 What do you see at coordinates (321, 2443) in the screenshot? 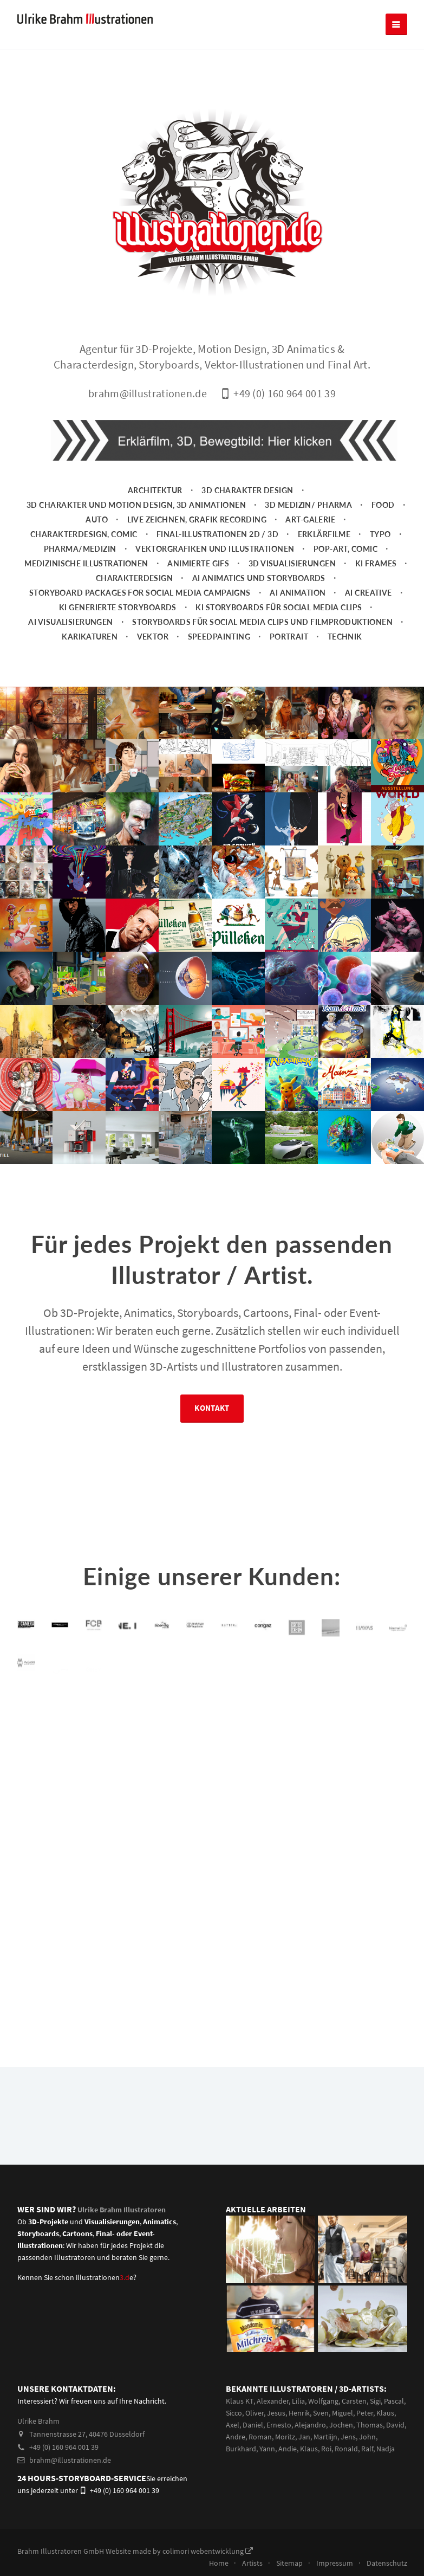
I see `Sven` at bounding box center [321, 2443].